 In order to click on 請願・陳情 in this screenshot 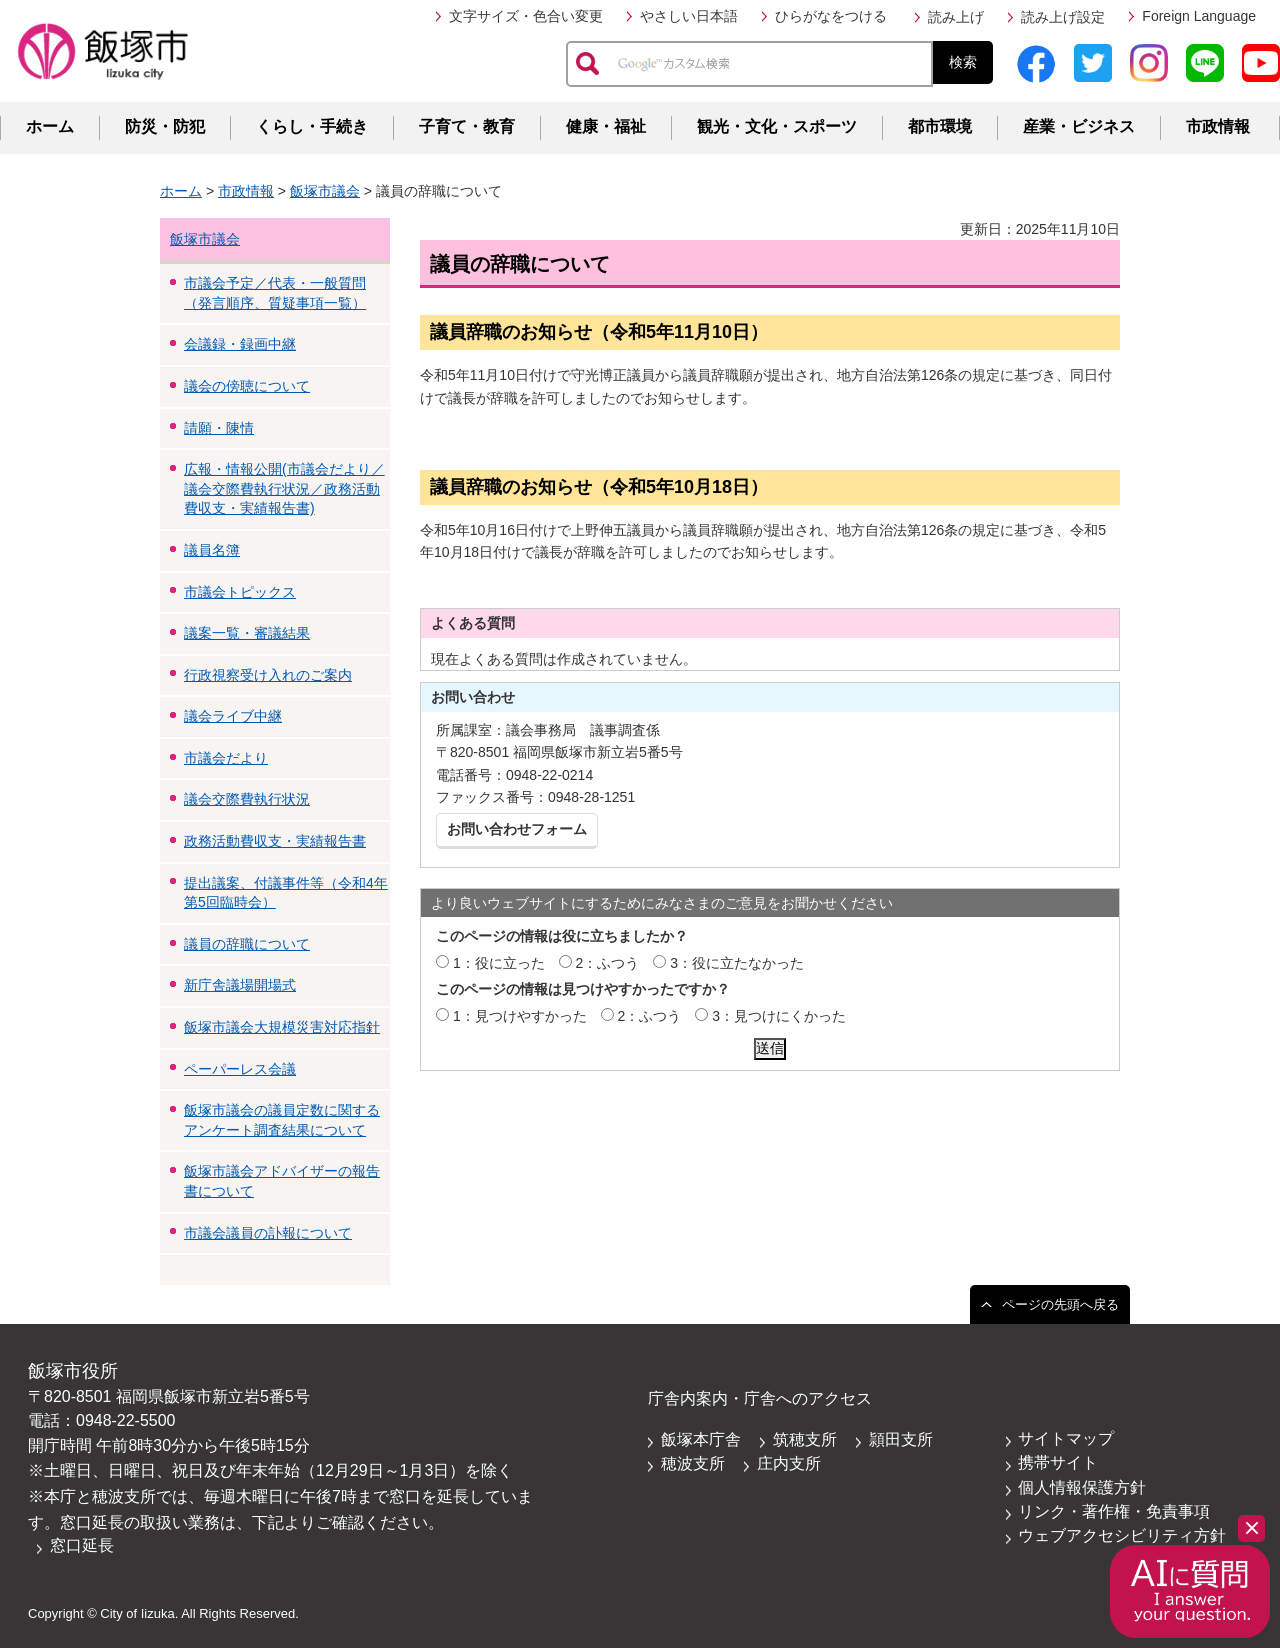, I will do `click(219, 428)`.